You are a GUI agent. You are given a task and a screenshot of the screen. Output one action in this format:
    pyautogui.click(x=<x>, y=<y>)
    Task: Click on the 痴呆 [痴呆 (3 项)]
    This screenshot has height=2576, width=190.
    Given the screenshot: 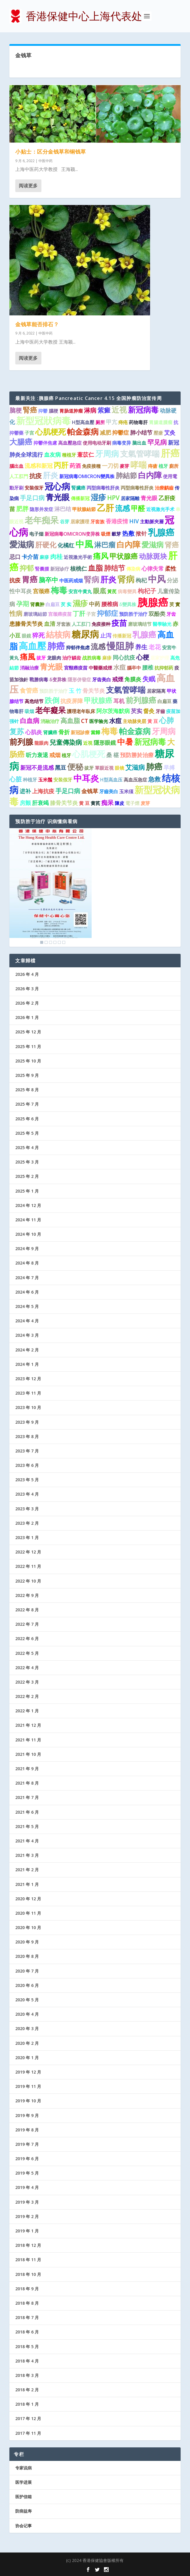 What is the action you would take?
    pyautogui.click(x=107, y=802)
    